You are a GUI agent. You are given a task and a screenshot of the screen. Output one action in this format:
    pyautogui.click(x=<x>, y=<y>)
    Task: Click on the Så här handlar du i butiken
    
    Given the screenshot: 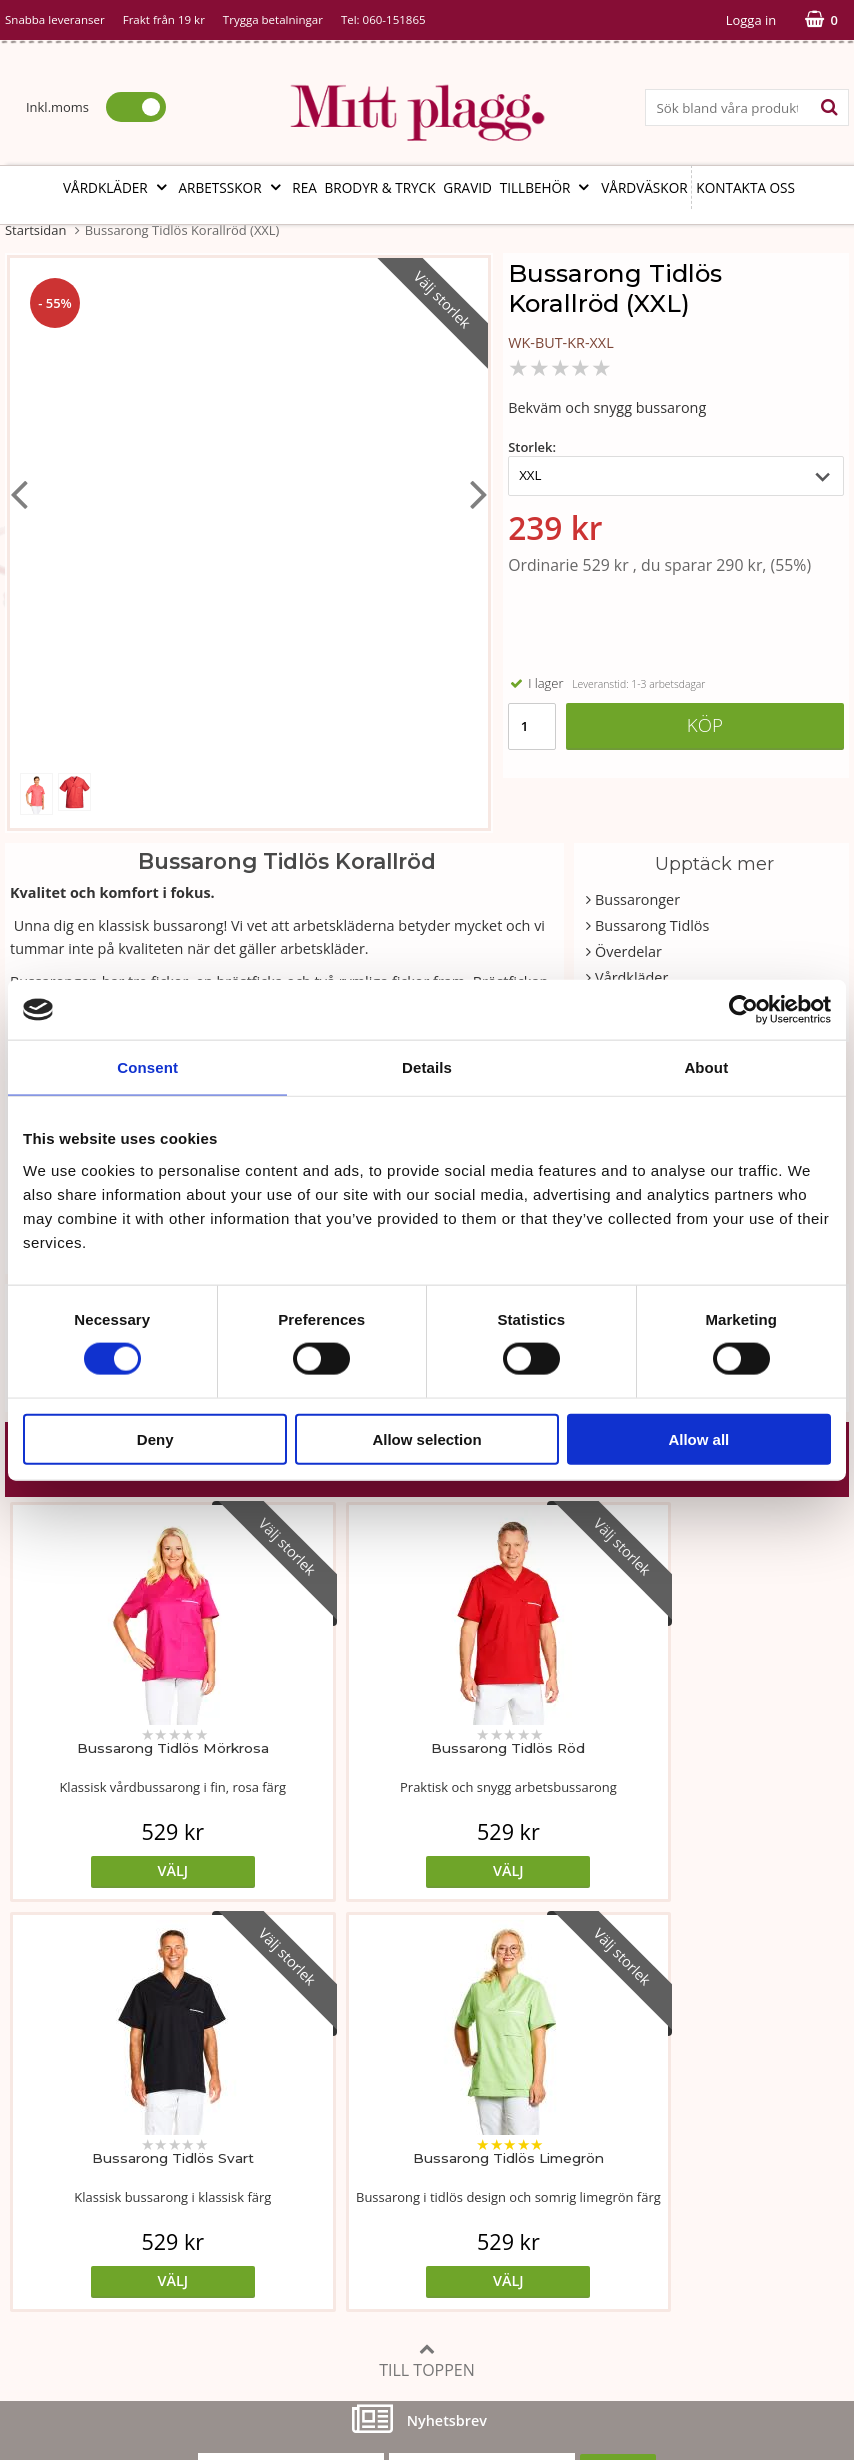 What is the action you would take?
    pyautogui.click(x=664, y=2230)
    